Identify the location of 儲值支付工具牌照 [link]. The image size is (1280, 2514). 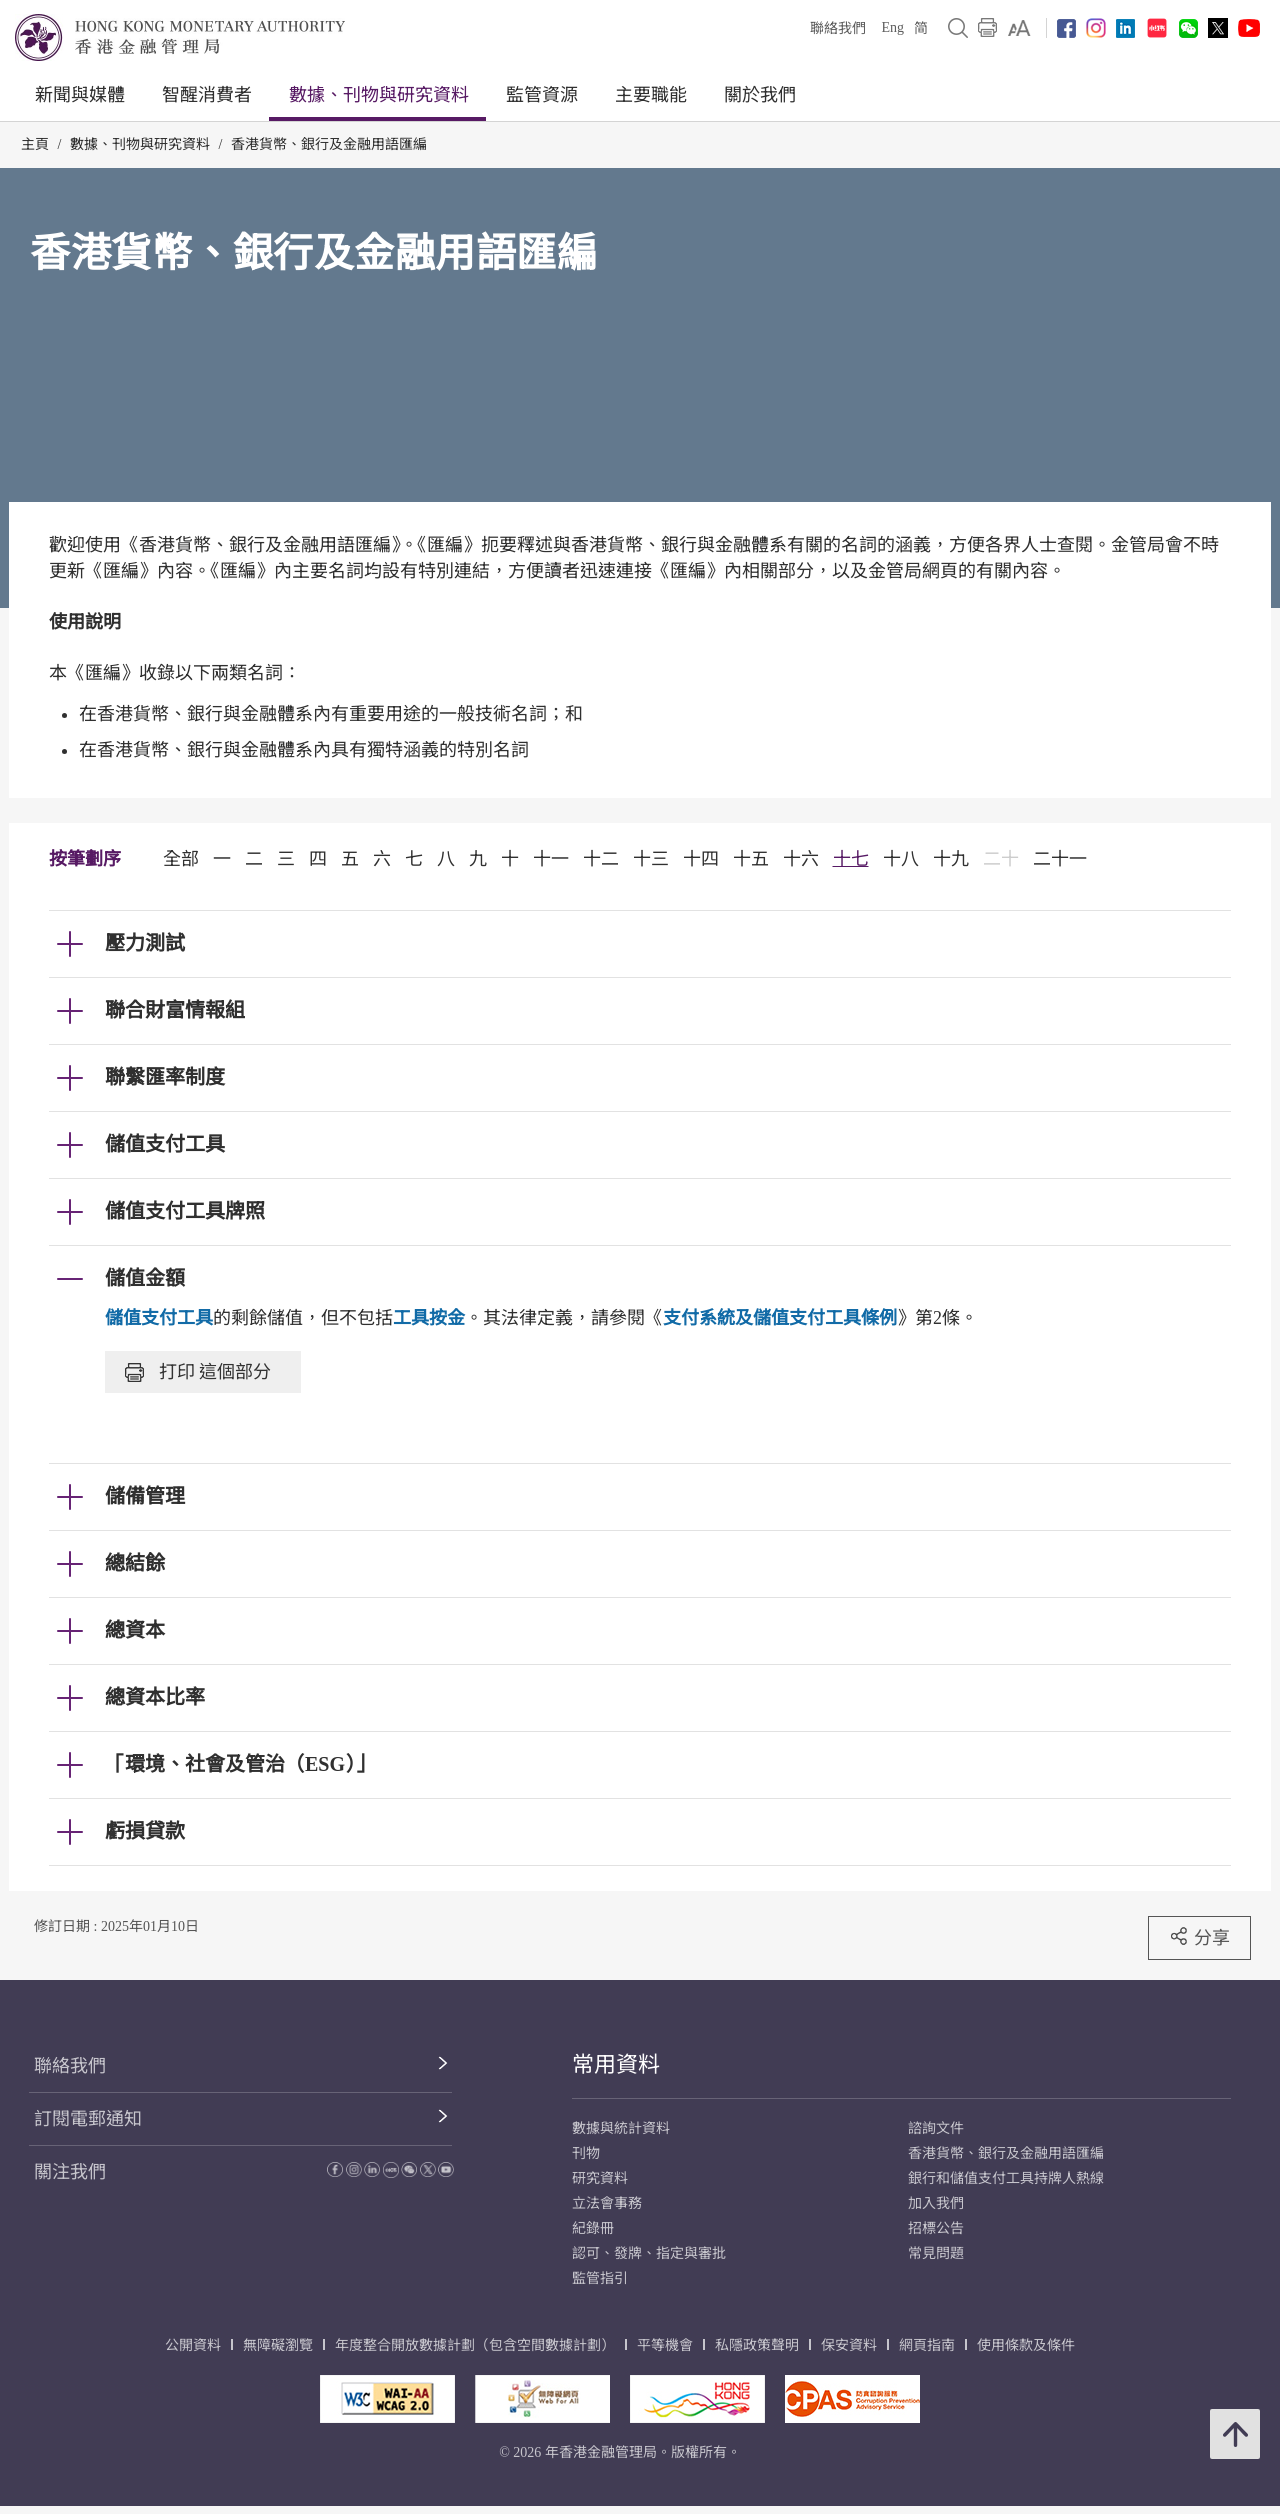
(185, 1211).